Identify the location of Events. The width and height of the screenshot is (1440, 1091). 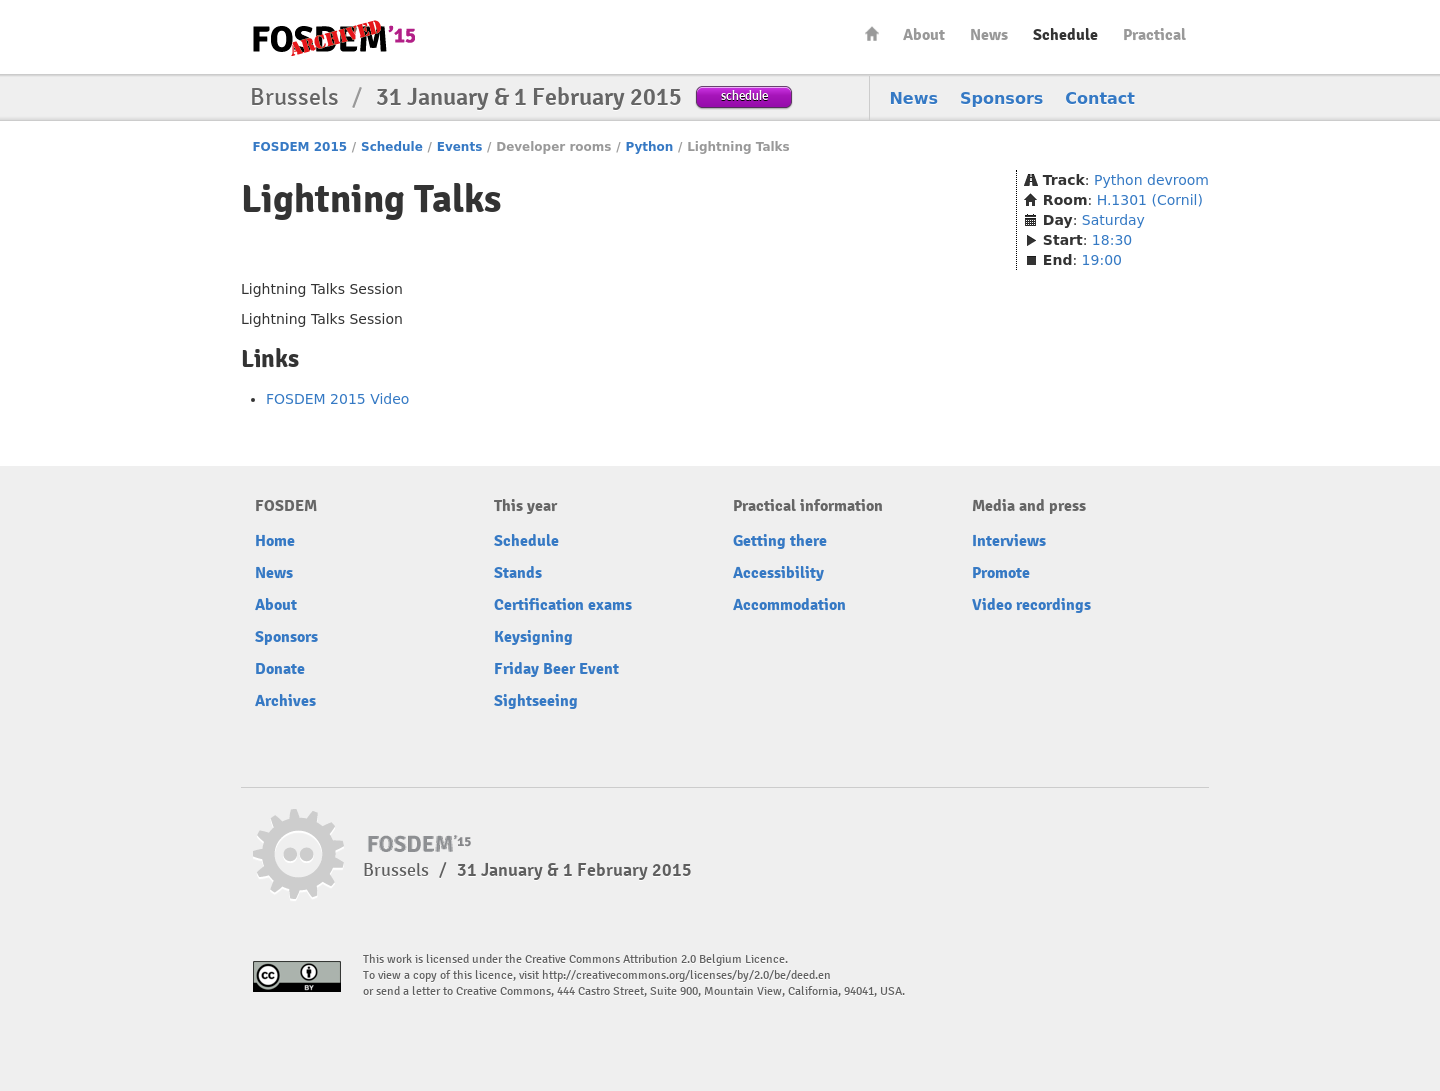
(460, 147).